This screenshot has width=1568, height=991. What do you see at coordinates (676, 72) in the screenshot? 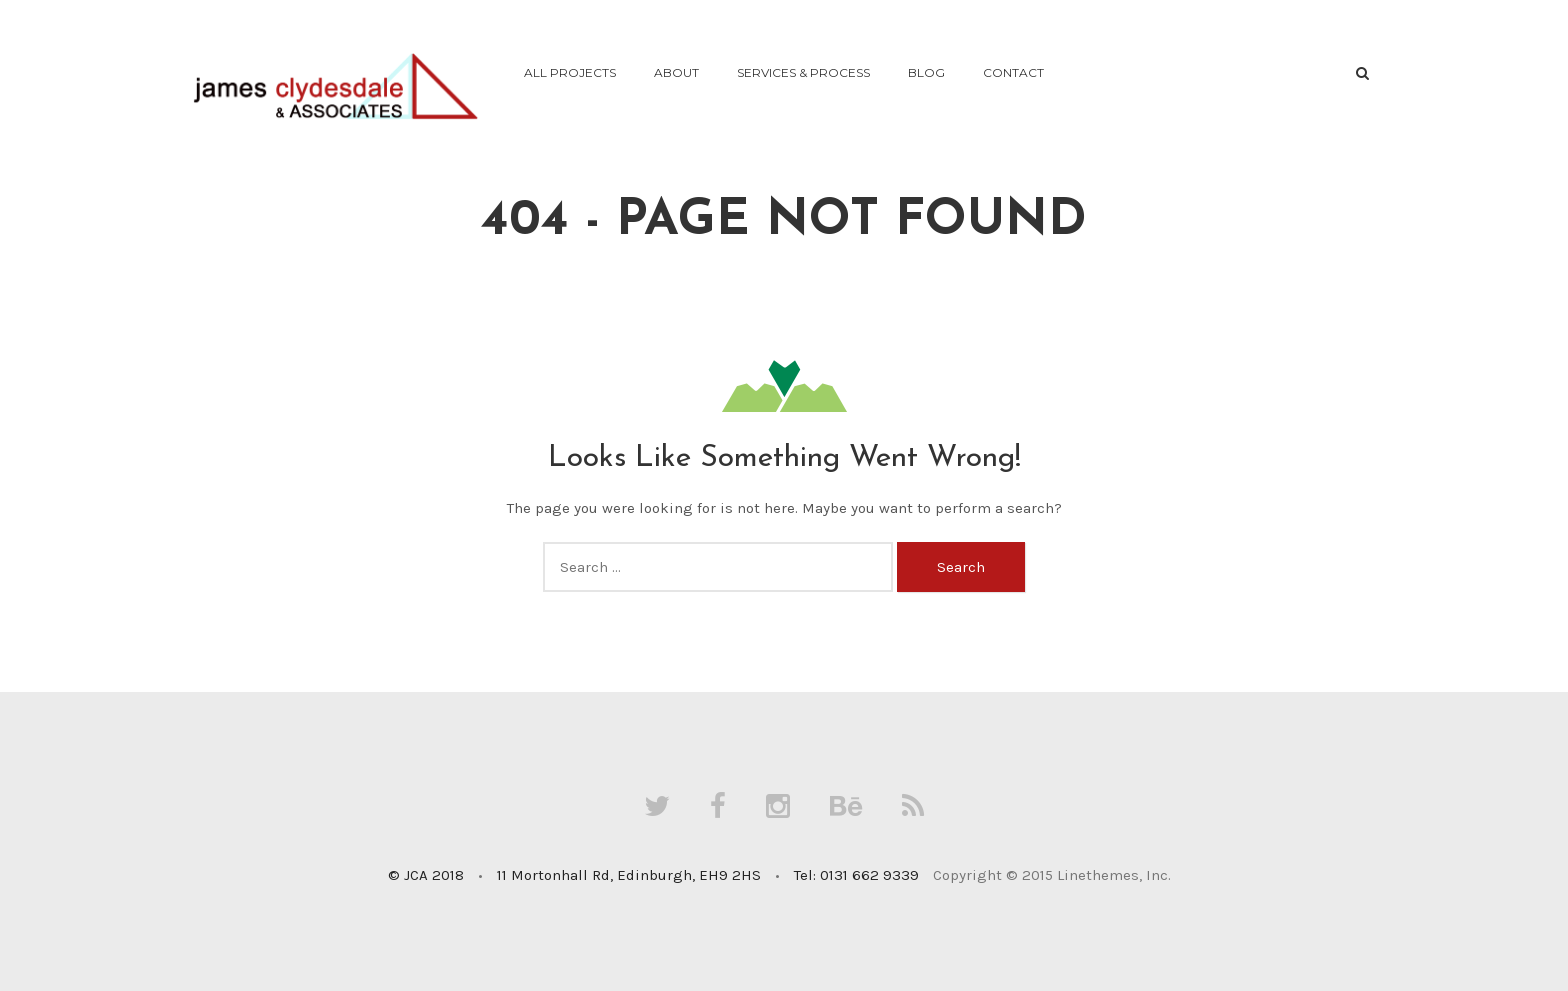
I see `About` at bounding box center [676, 72].